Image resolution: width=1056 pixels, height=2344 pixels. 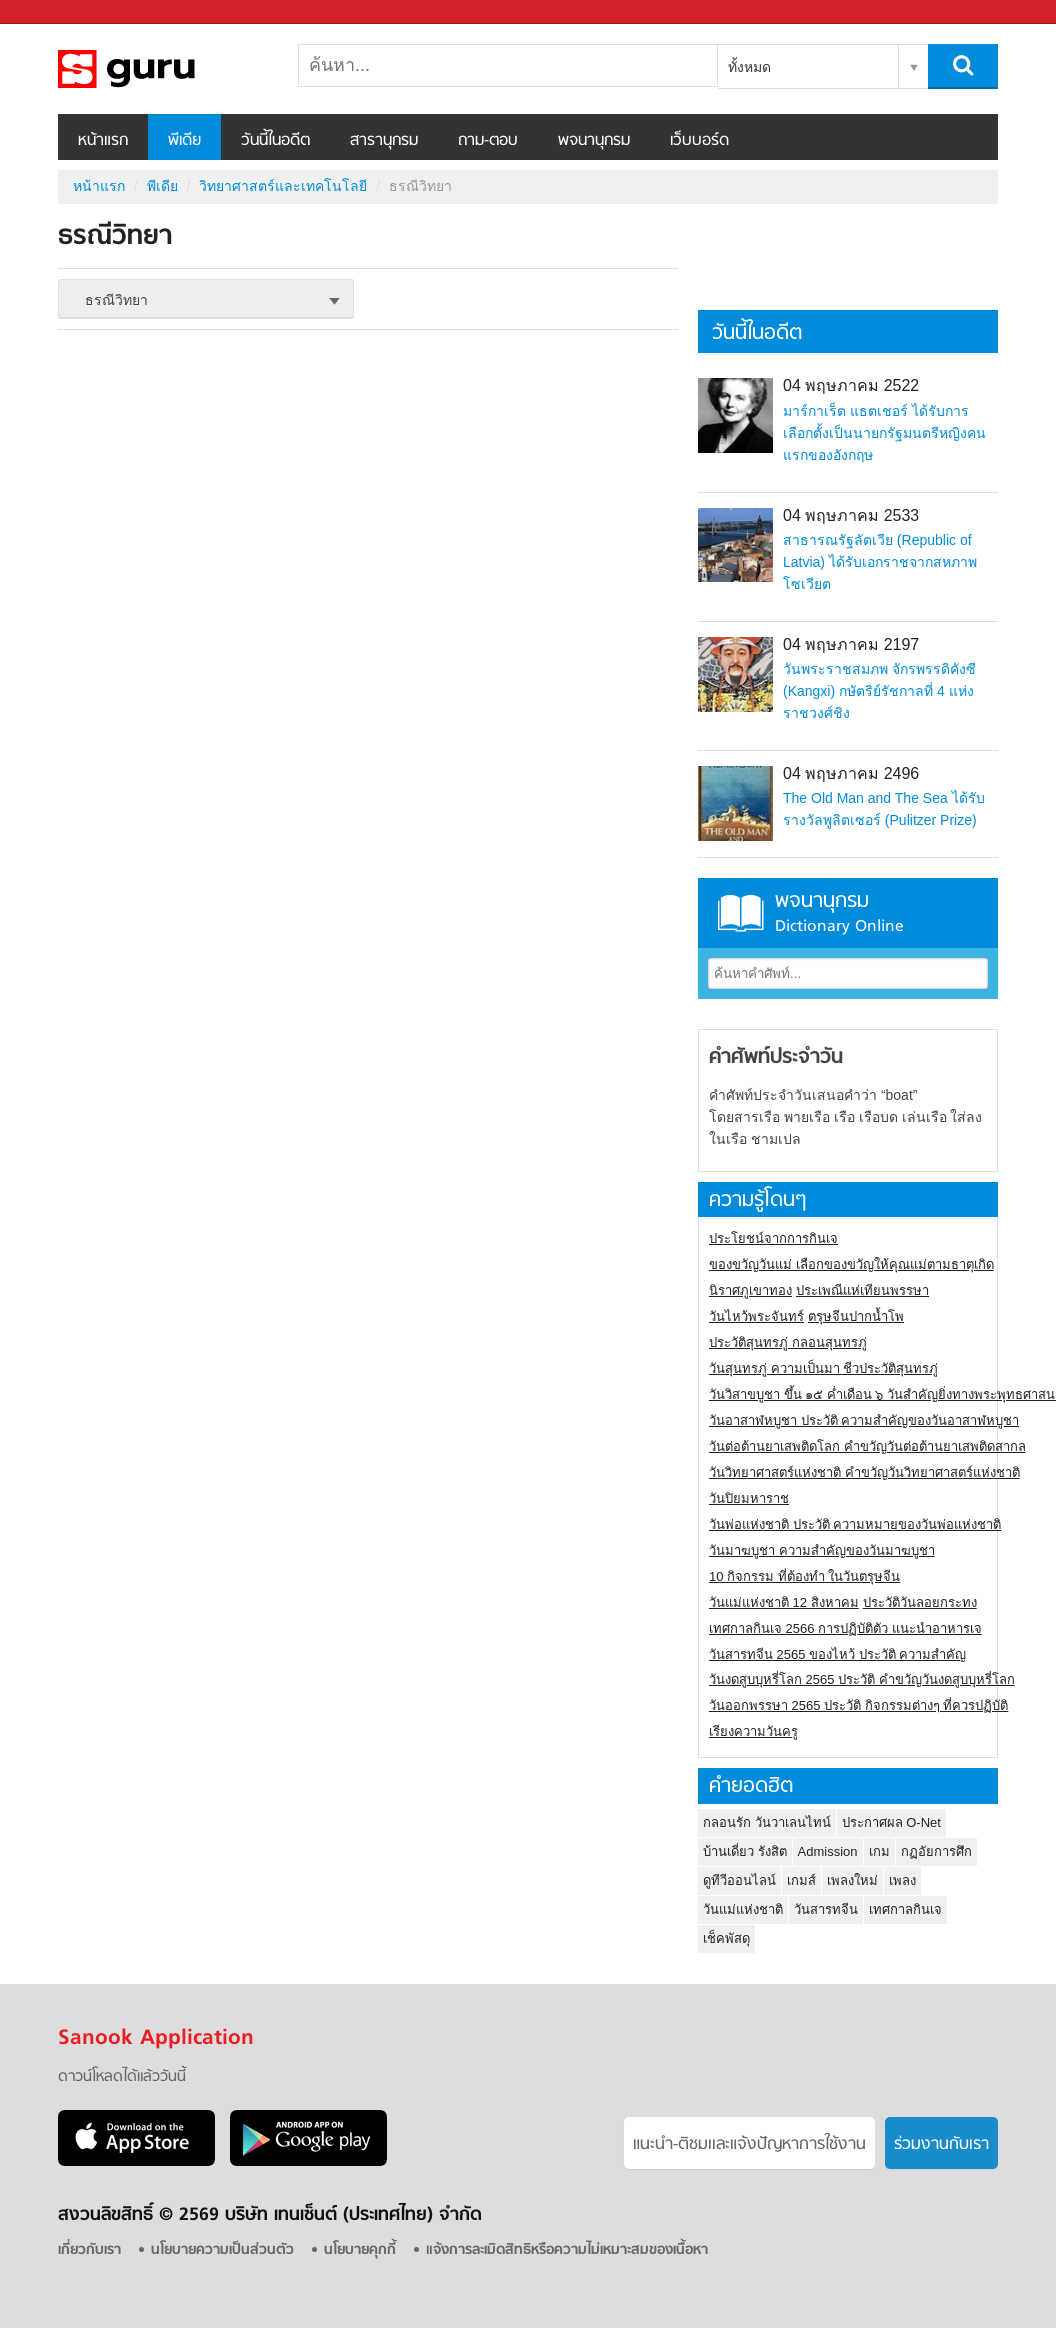 I want to click on 04 พฤษภาคม 2522, so click(x=851, y=385).